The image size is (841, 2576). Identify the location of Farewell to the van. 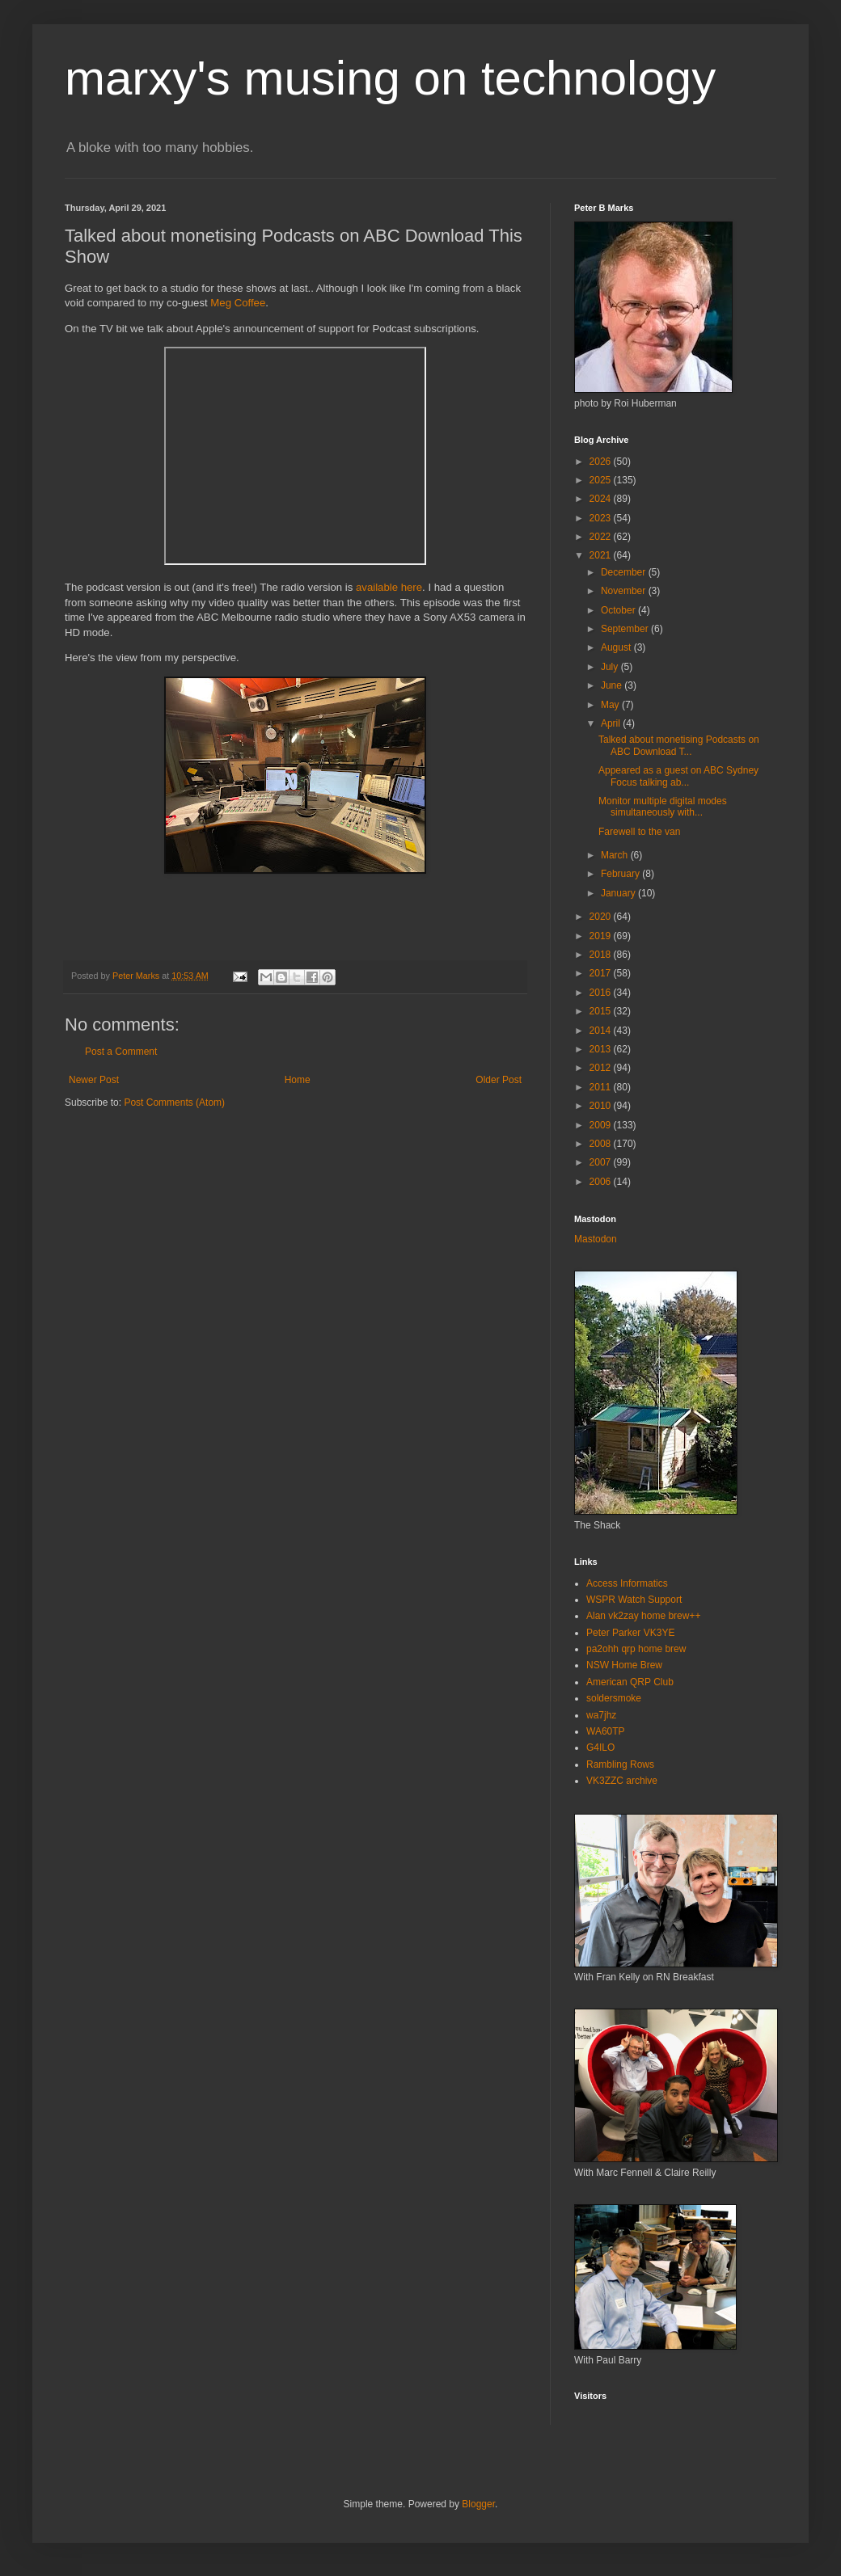
(639, 831).